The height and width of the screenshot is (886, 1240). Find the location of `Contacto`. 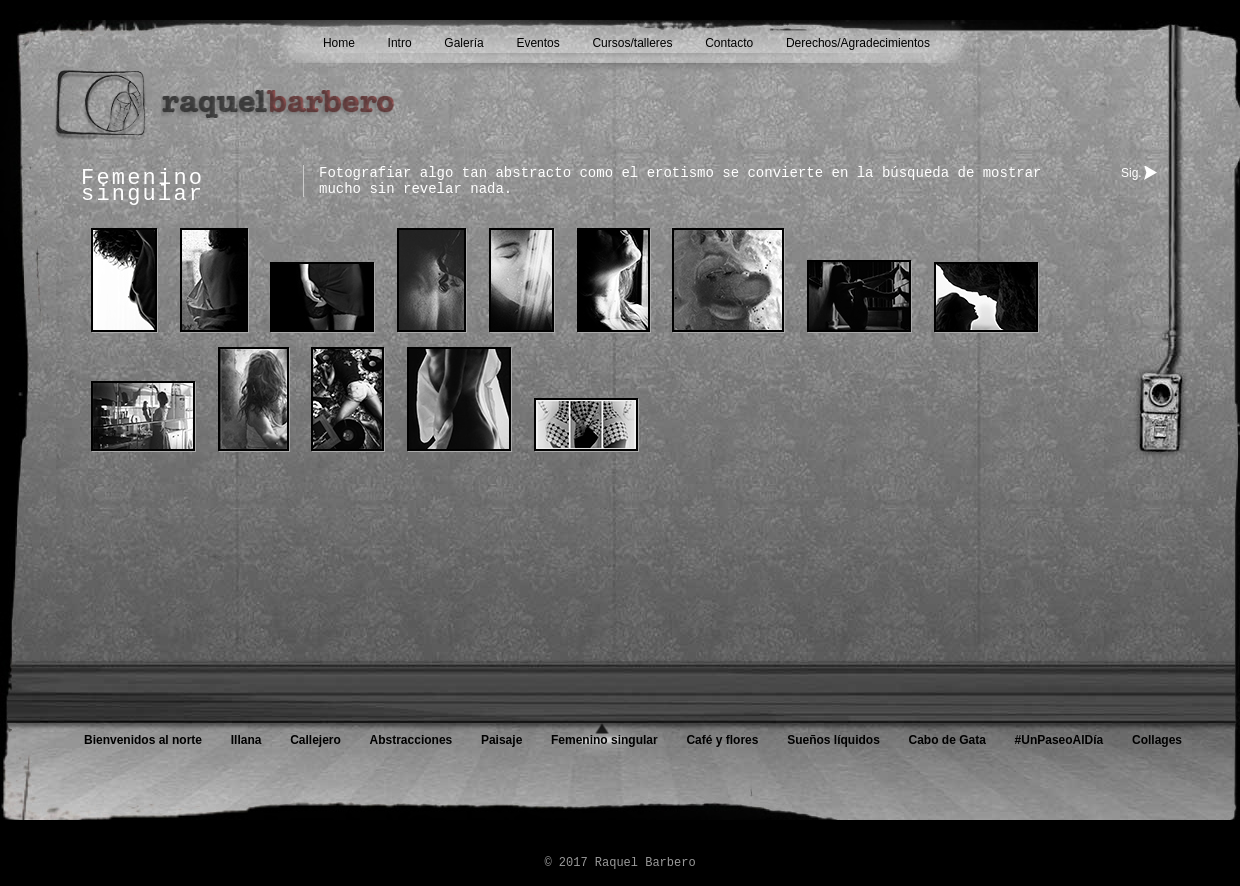

Contacto is located at coordinates (729, 43).